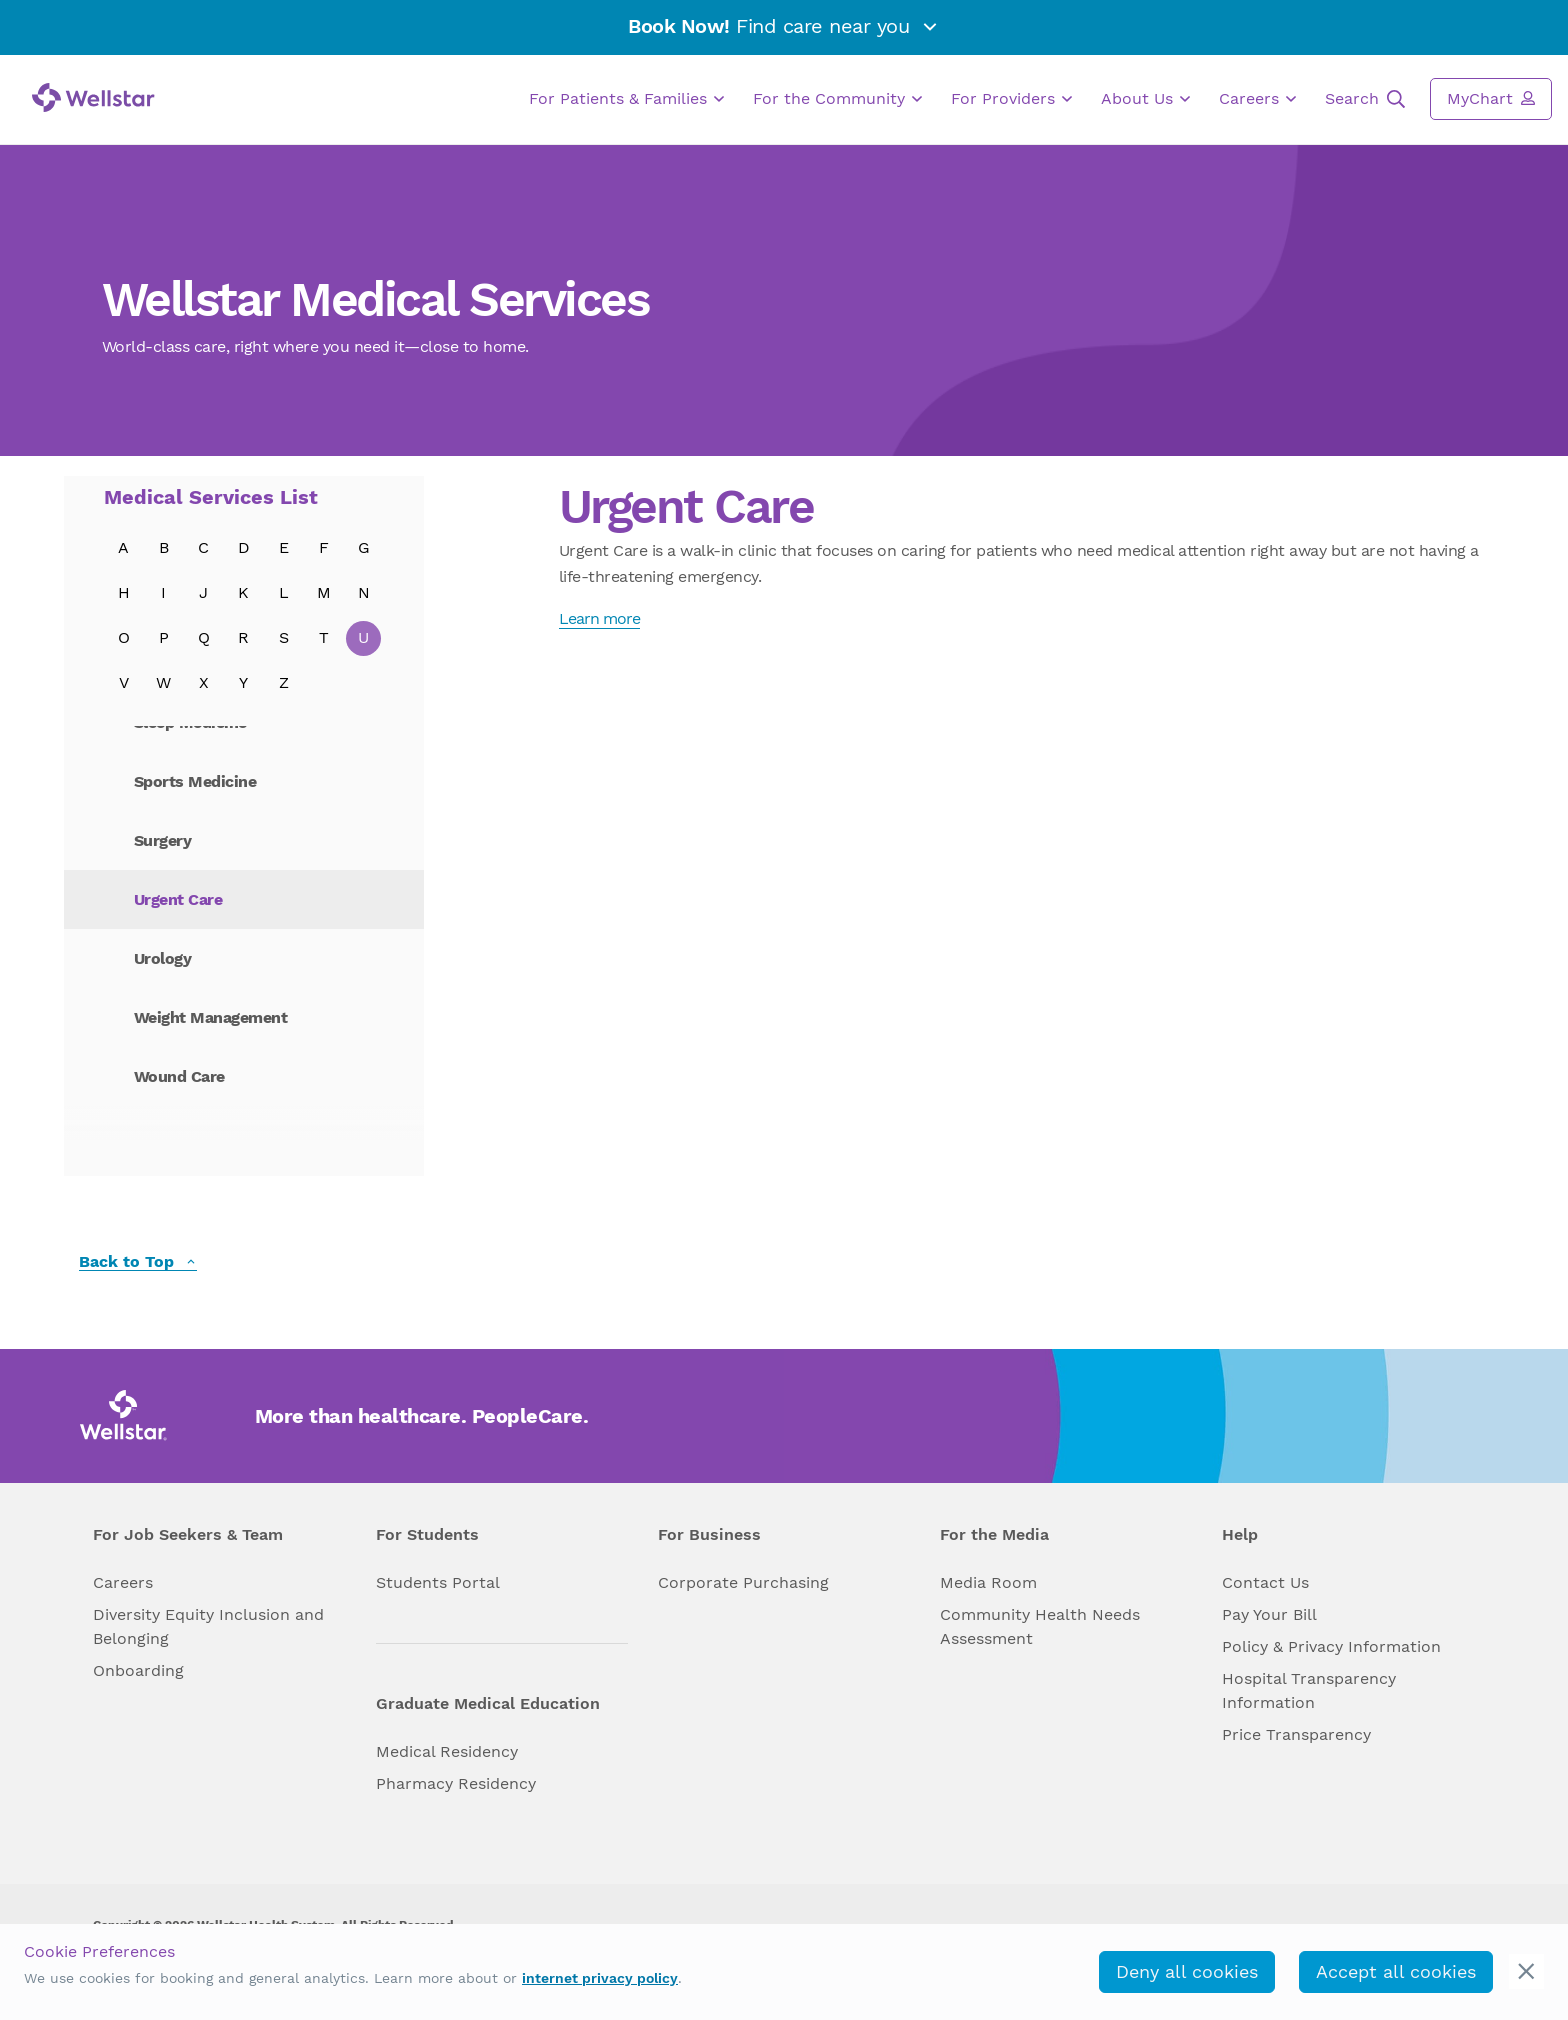 Image resolution: width=1568 pixels, height=2020 pixels. What do you see at coordinates (1257, 99) in the screenshot?
I see `Careers` at bounding box center [1257, 99].